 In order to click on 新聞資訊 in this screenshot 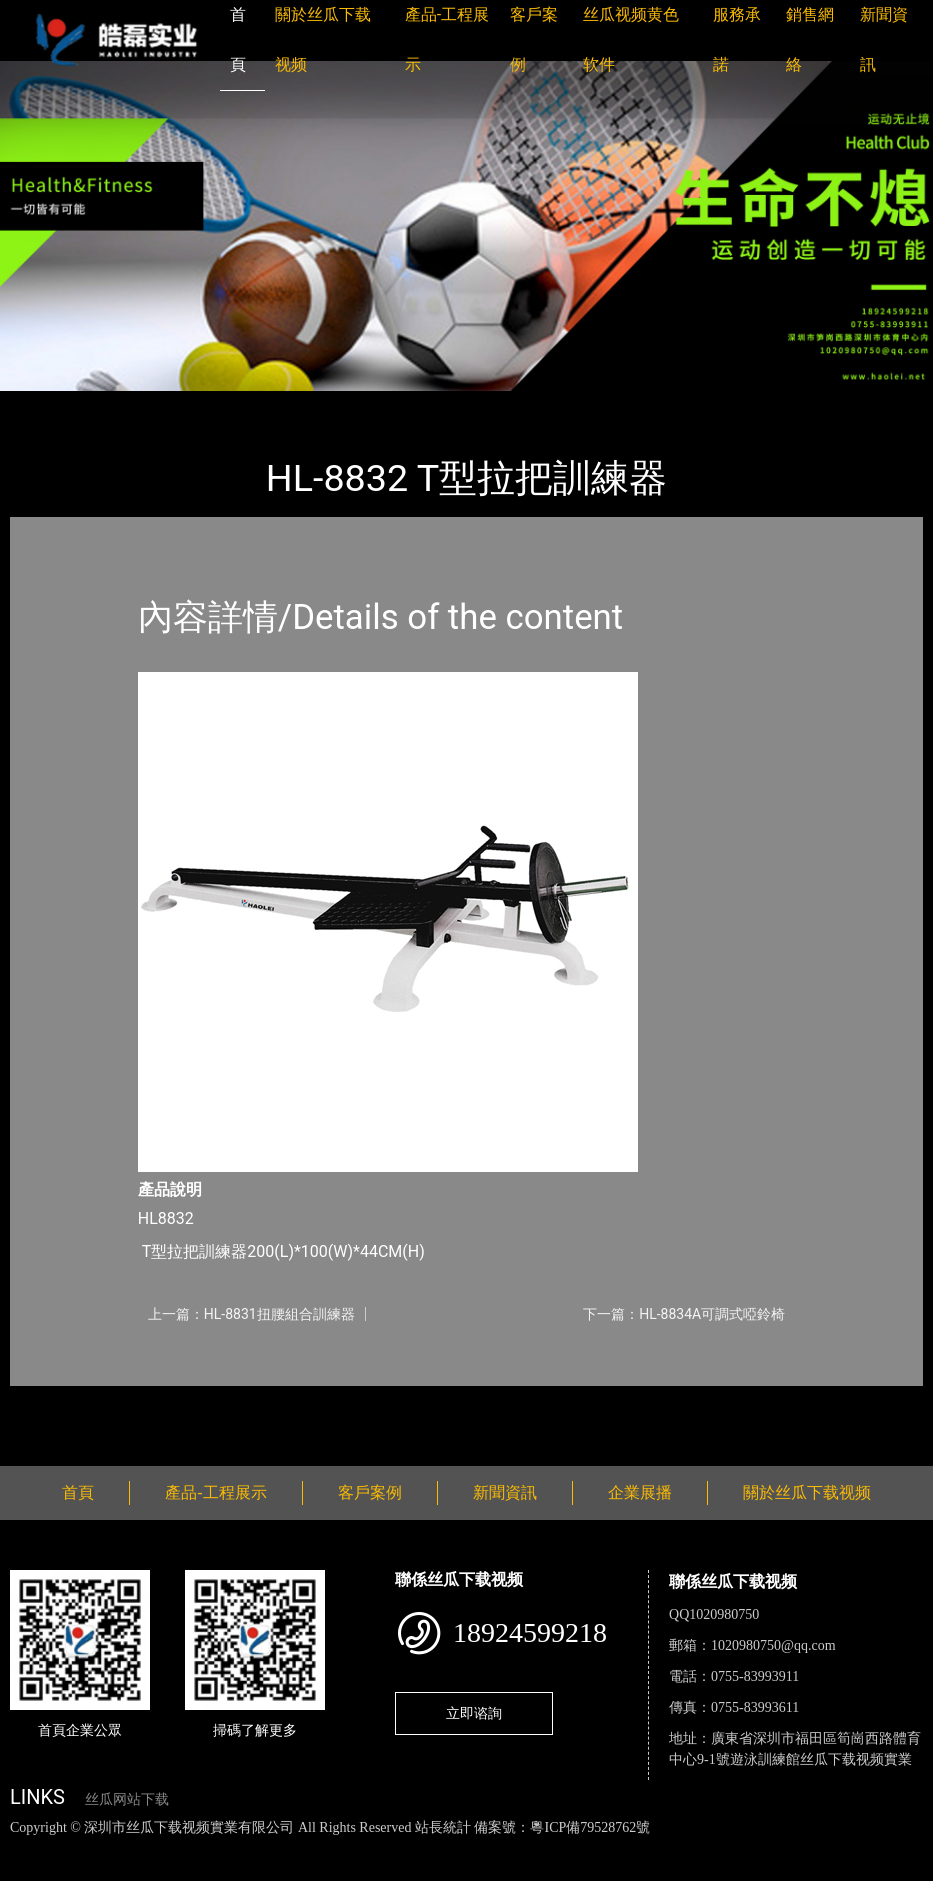, I will do `click(505, 1492)`.